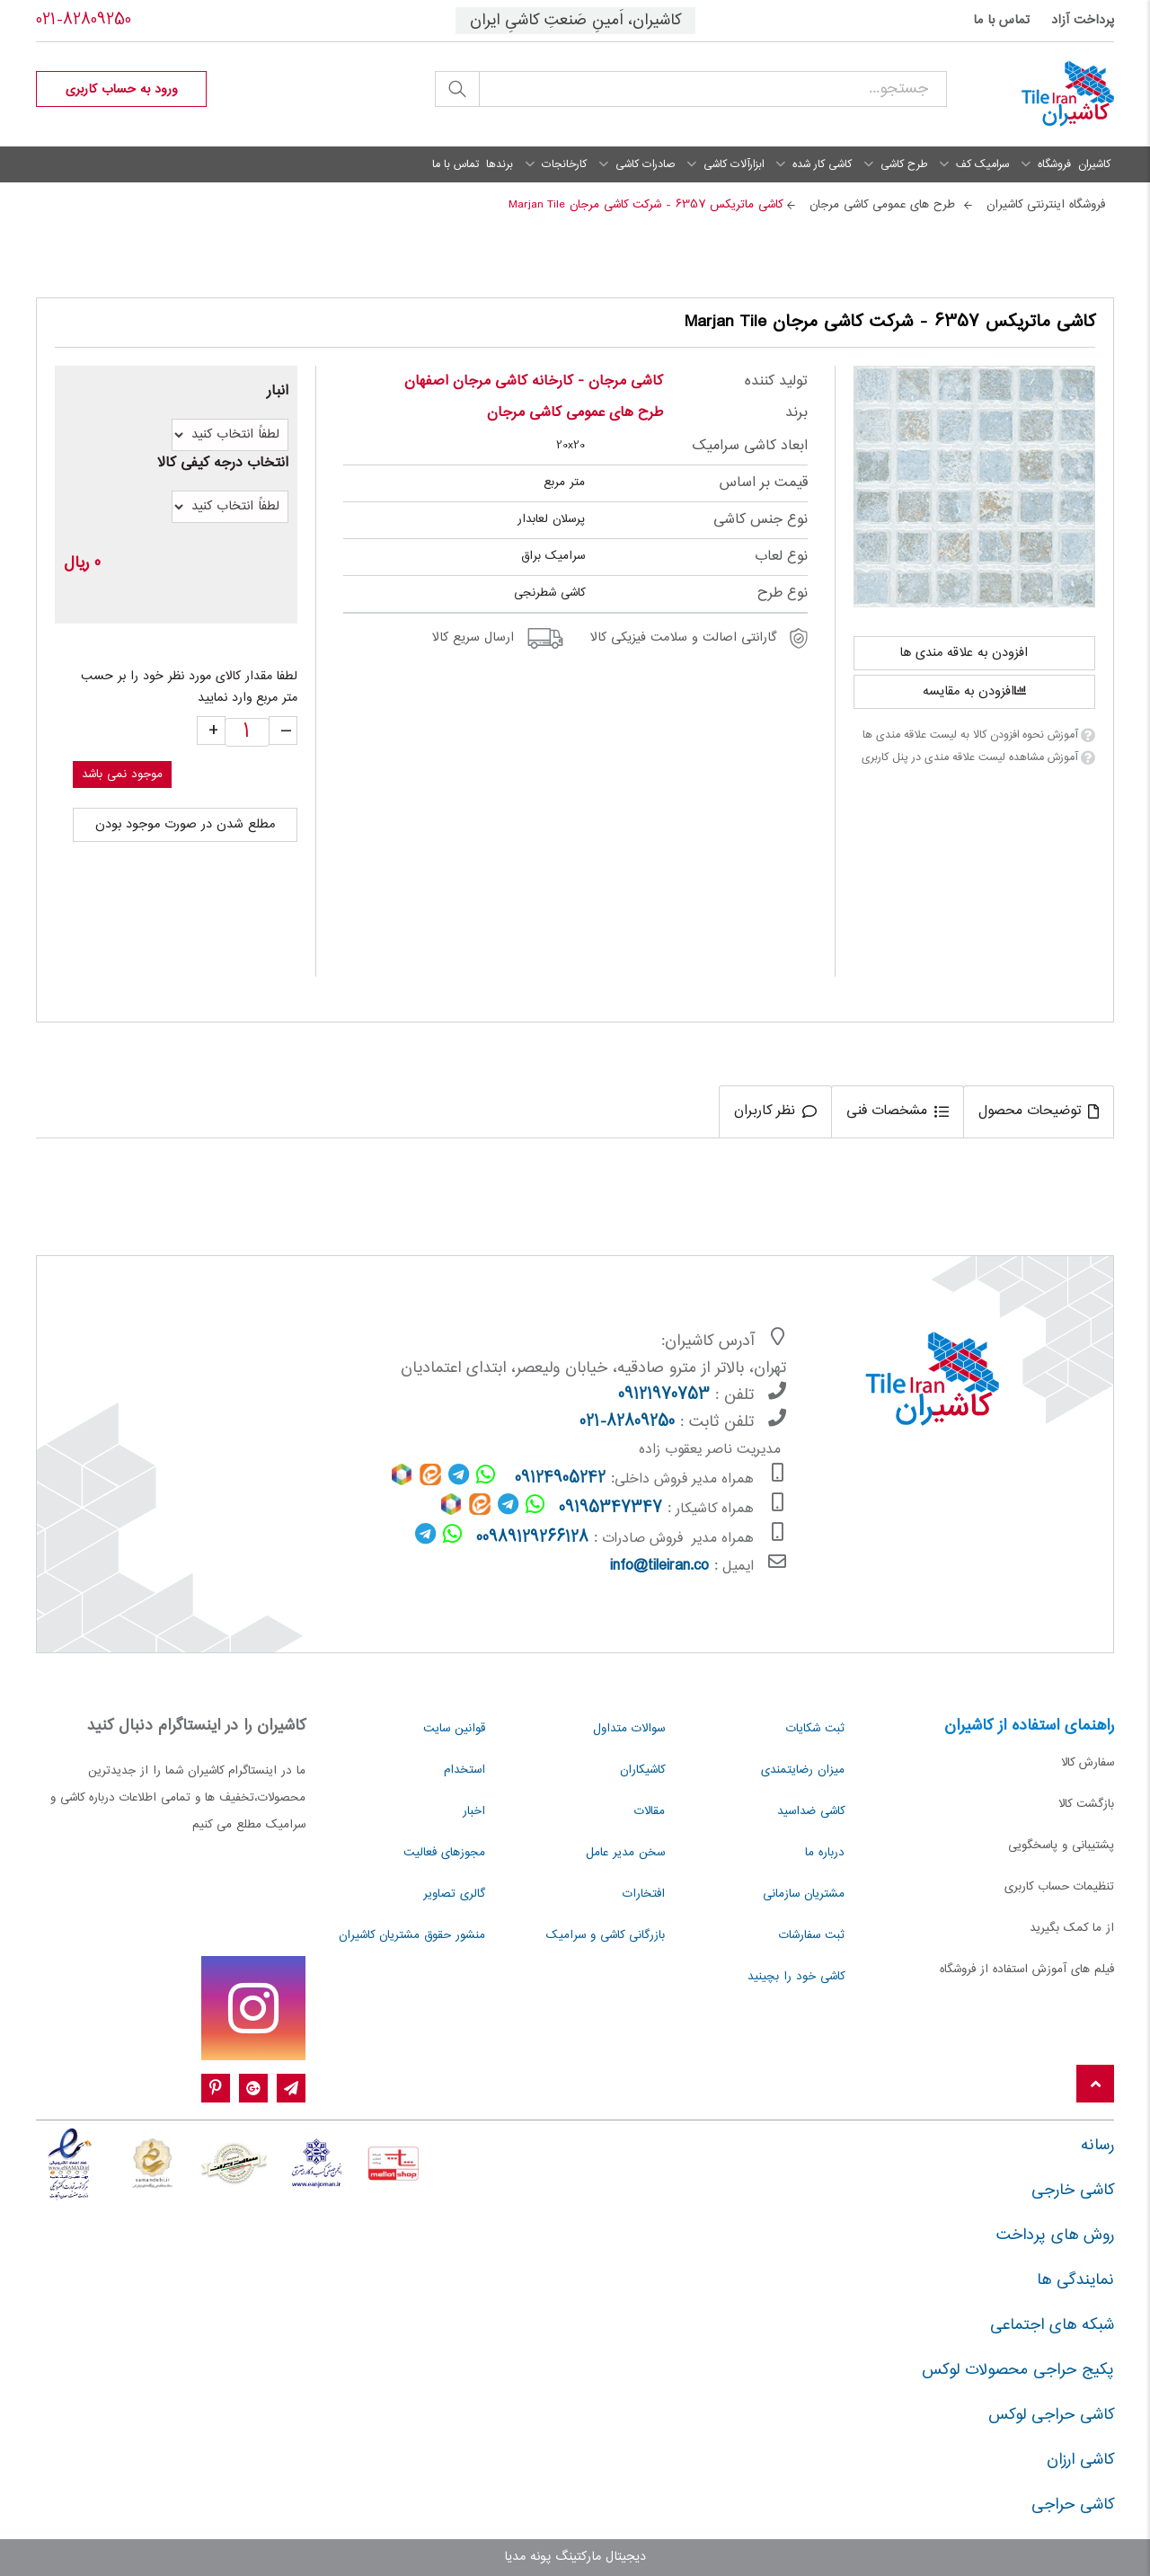 The height and width of the screenshot is (2576, 1150). What do you see at coordinates (763, 483) in the screenshot?
I see `قیمت بر اساس` at bounding box center [763, 483].